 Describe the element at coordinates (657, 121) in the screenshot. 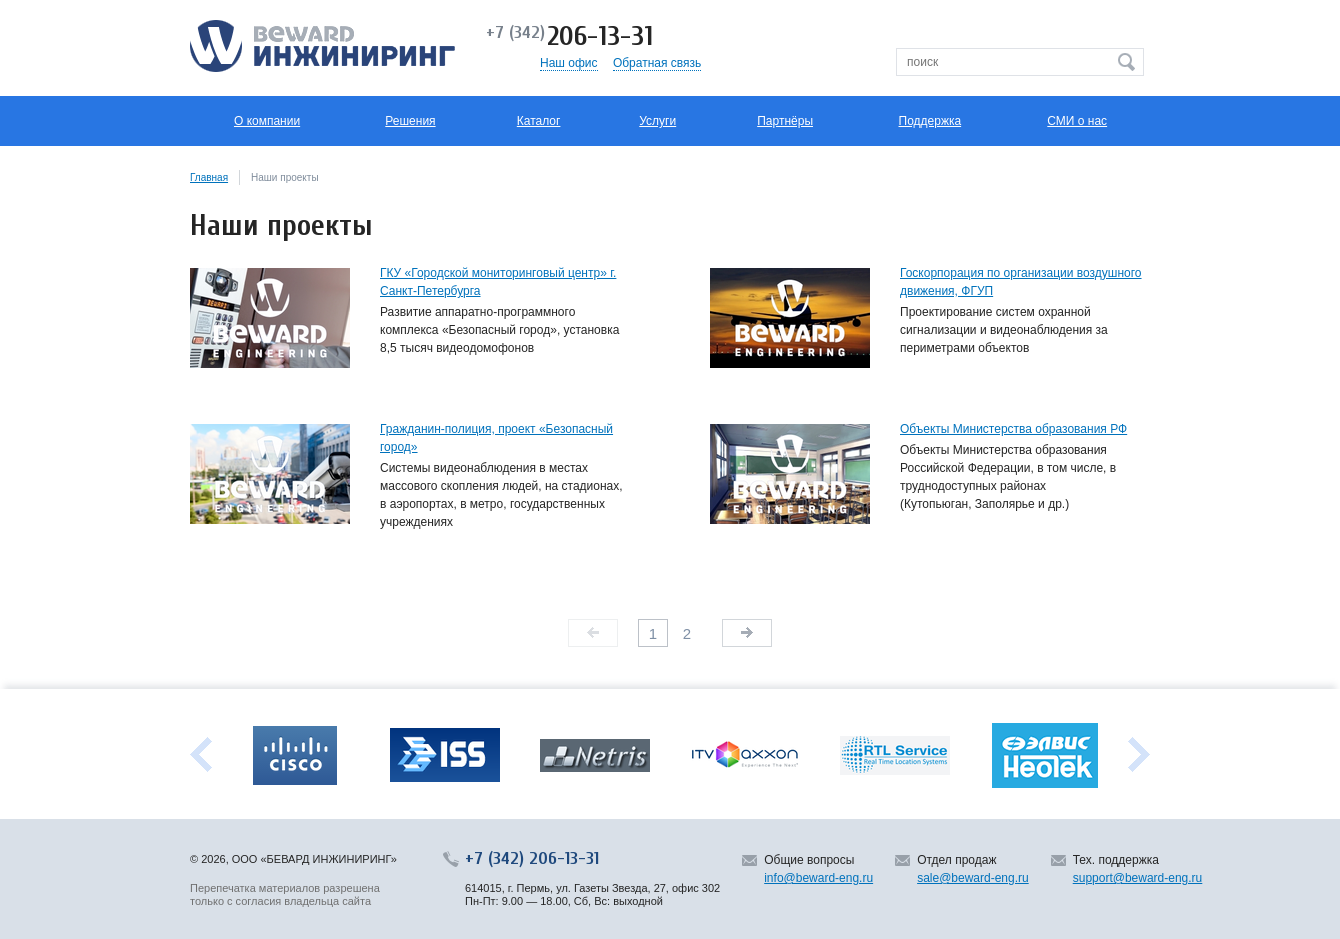

I see `Услуги` at that location.